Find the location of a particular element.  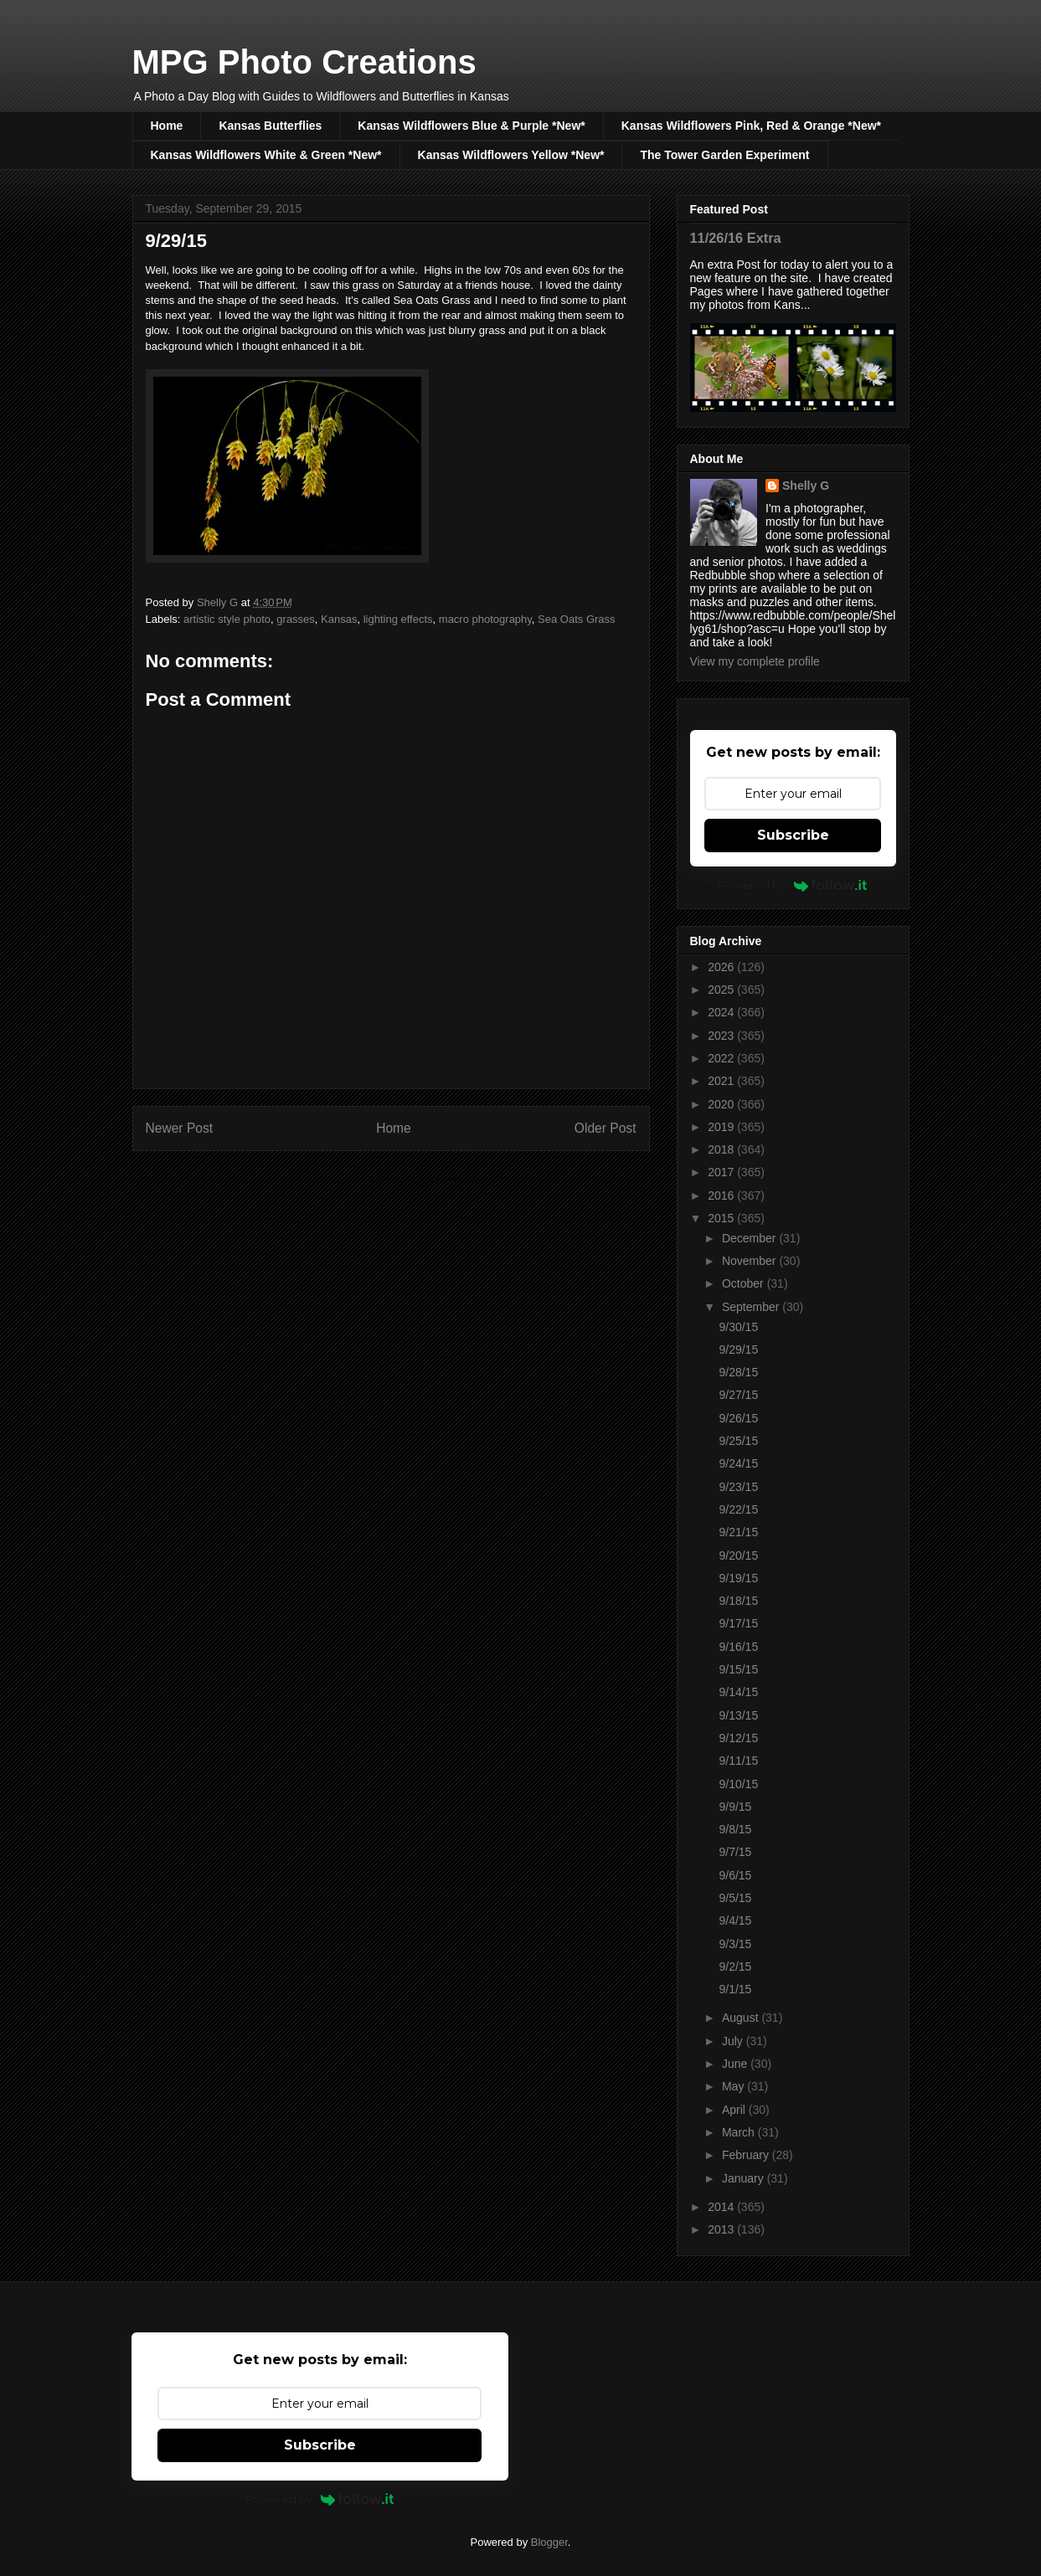

9/21/15 is located at coordinates (738, 1532).